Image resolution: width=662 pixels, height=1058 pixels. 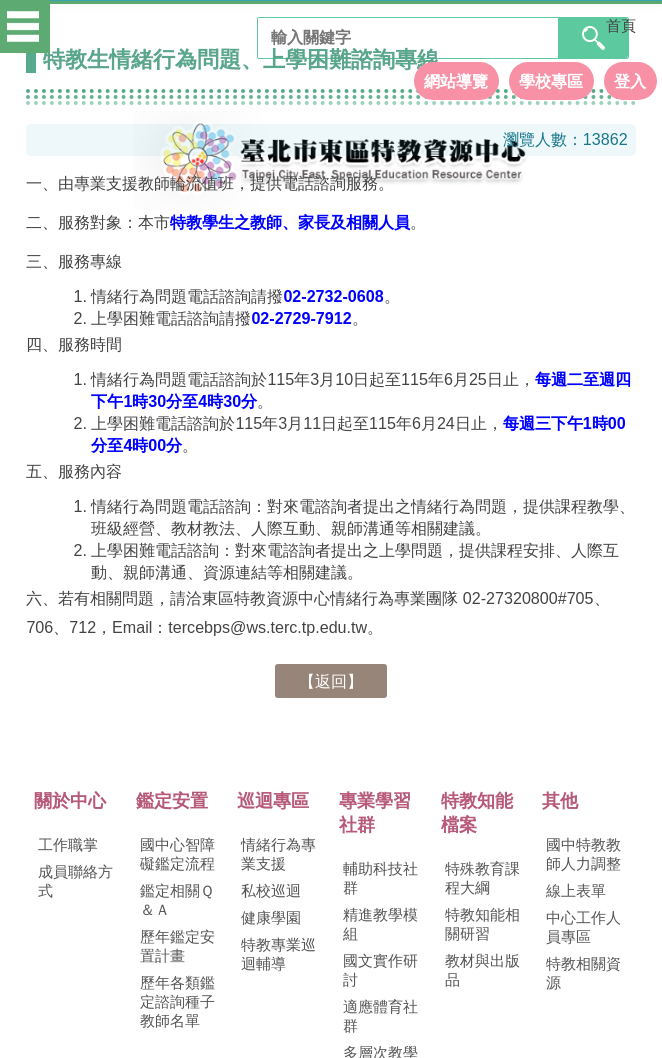 I want to click on 首頁, so click(x=621, y=26).